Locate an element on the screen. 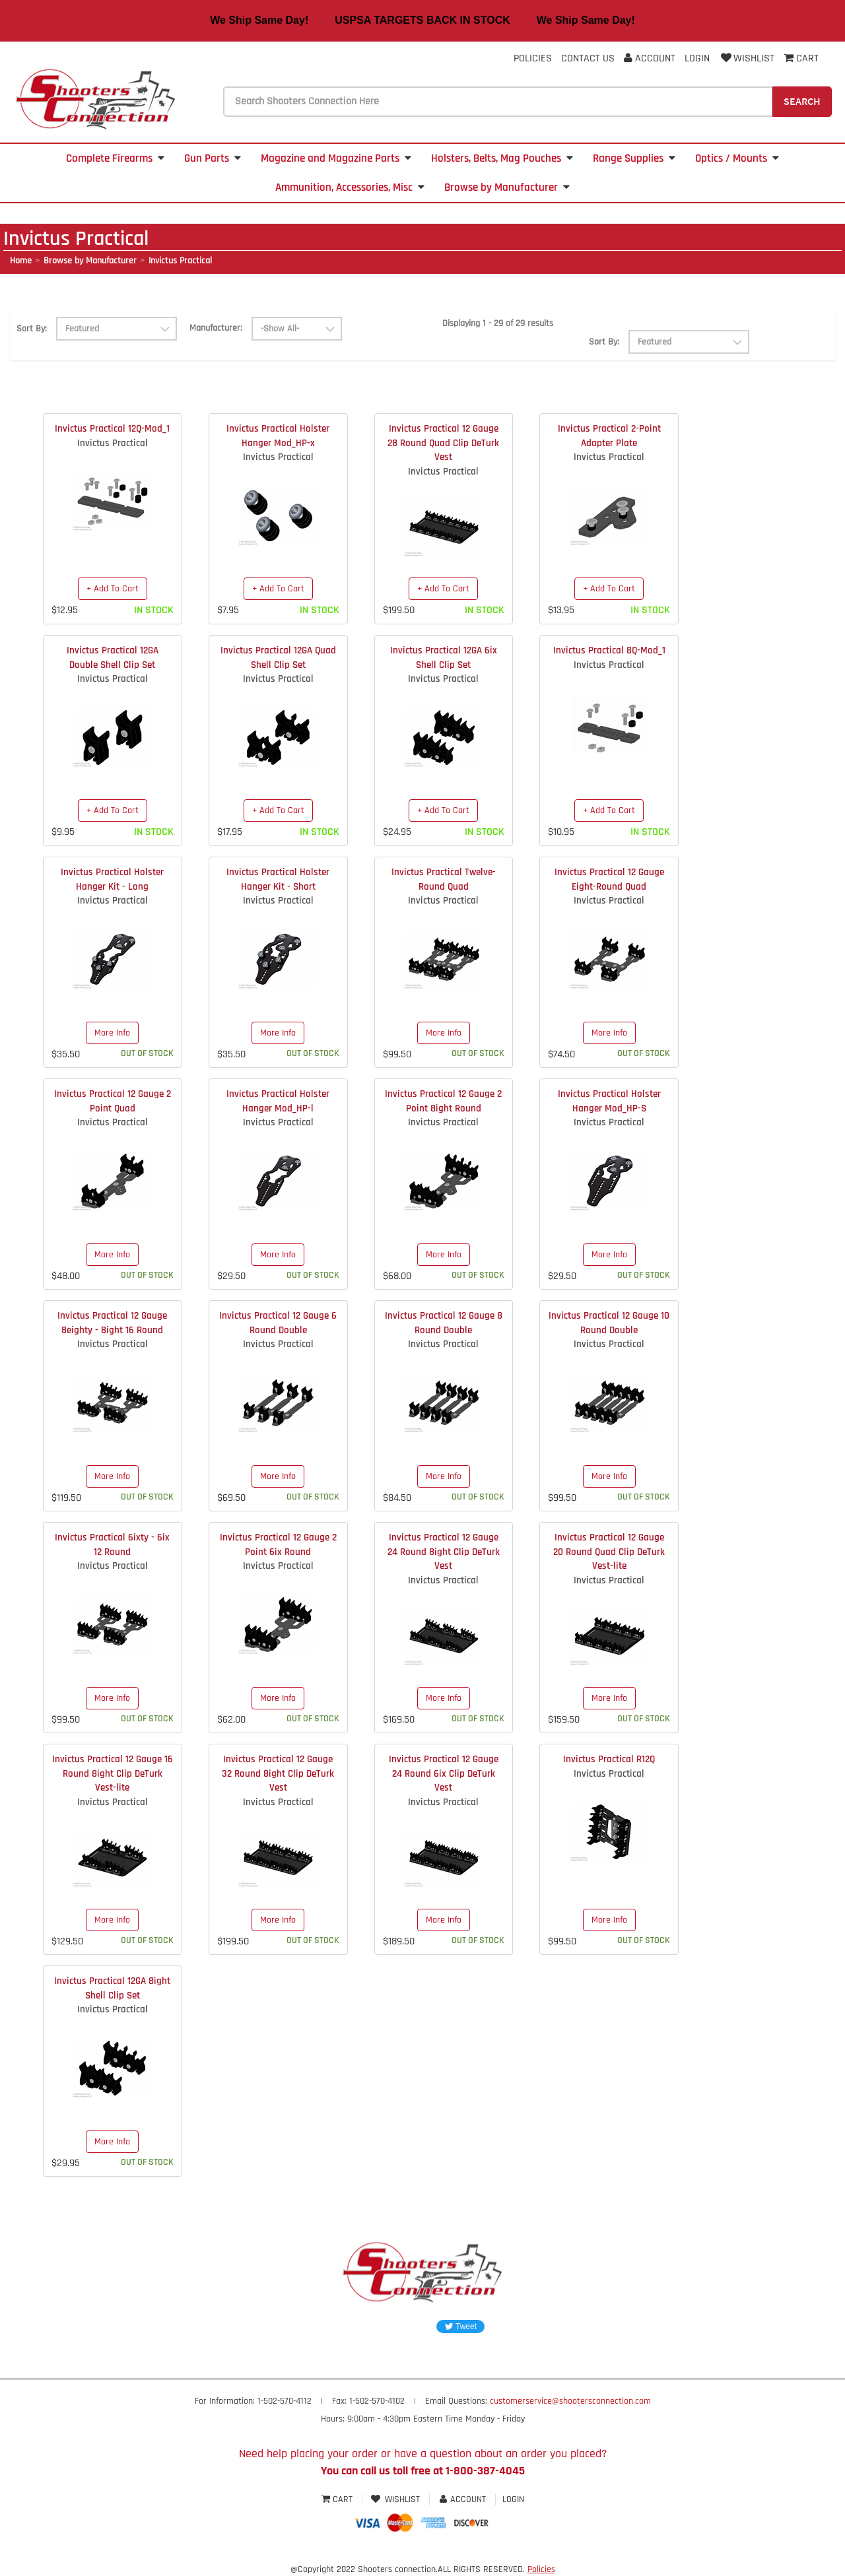  Invictus Practical Holster Hanger Mod_HP-l is located at coordinates (277, 1101).